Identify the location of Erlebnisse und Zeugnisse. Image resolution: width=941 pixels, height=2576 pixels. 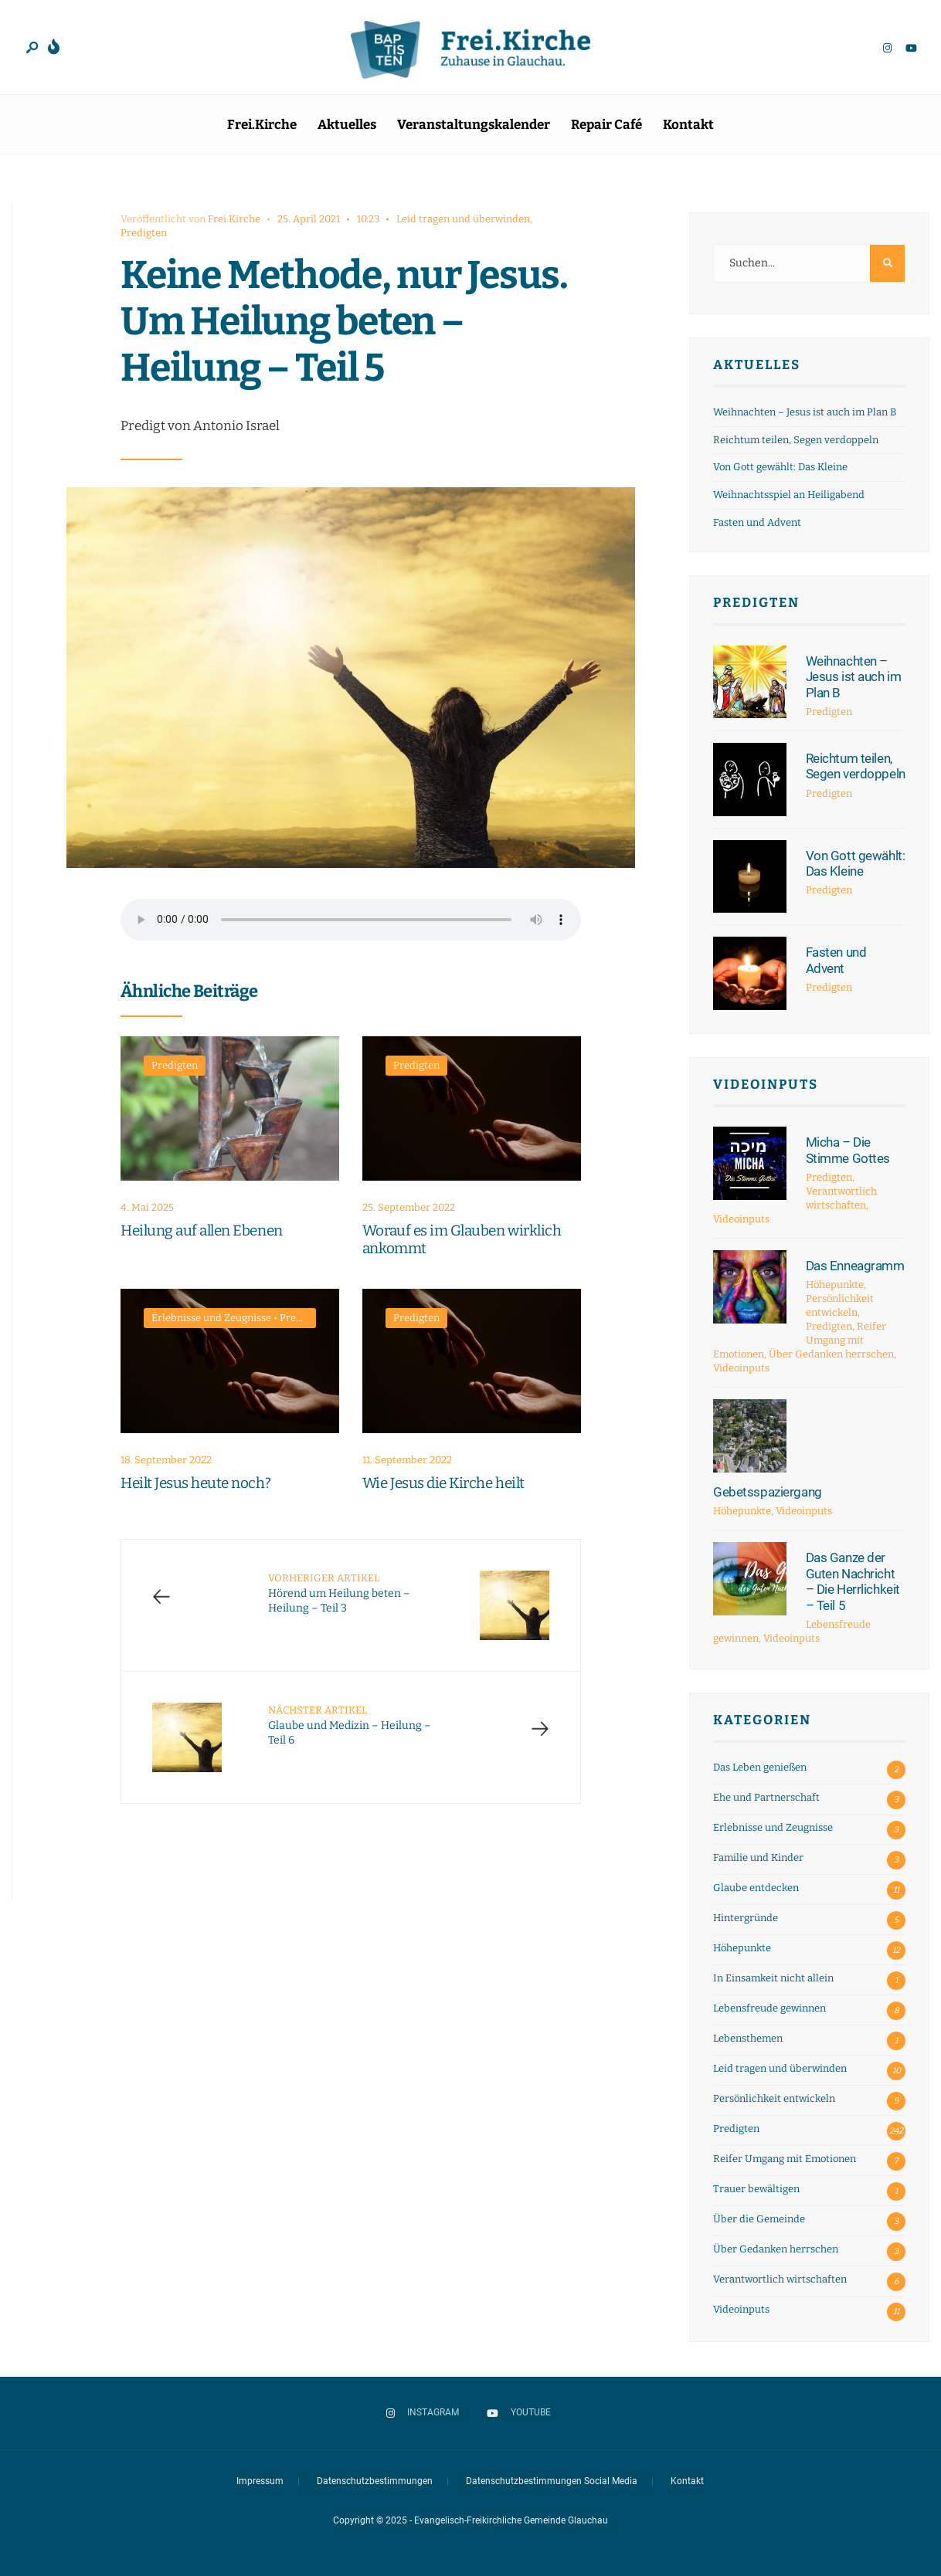
(211, 1318).